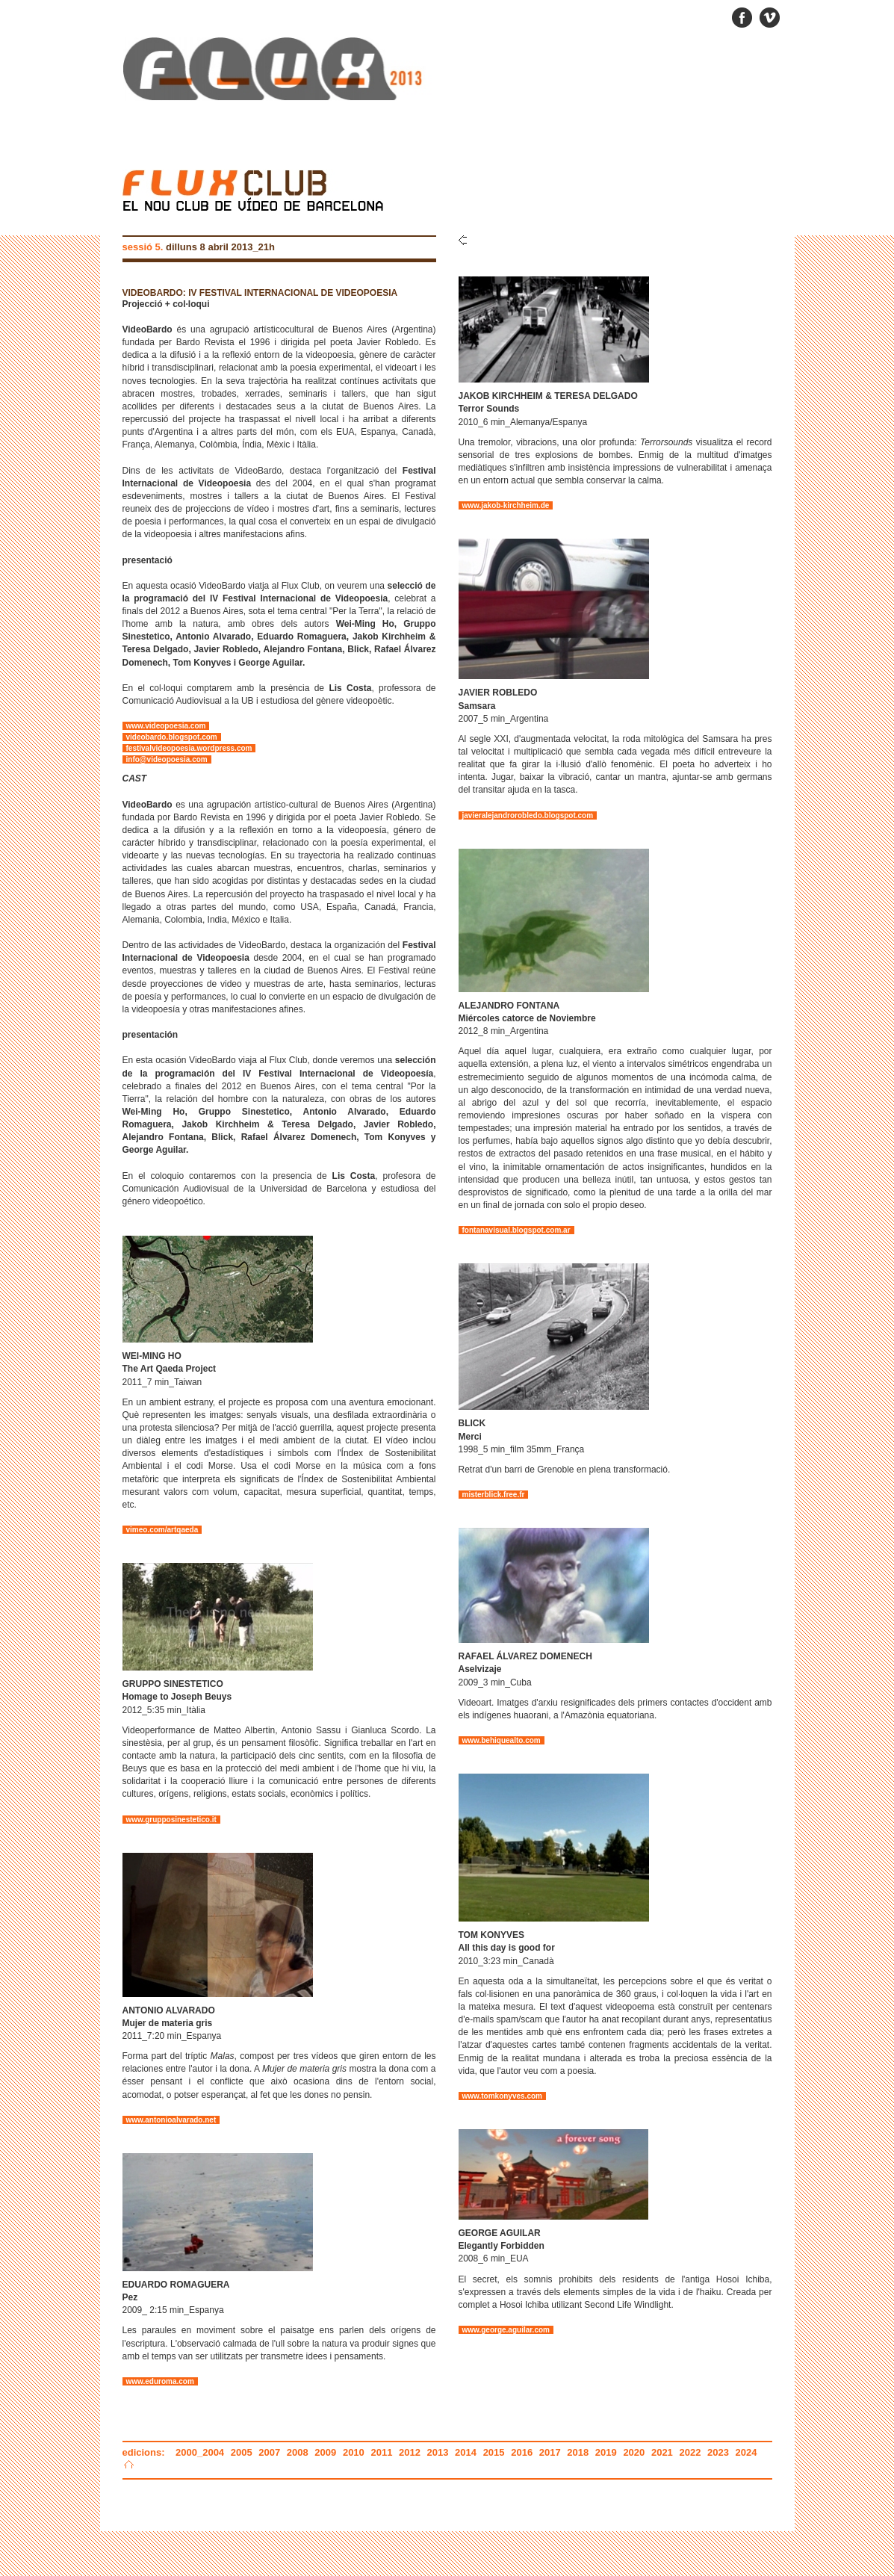  I want to click on 2012, so click(409, 2452).